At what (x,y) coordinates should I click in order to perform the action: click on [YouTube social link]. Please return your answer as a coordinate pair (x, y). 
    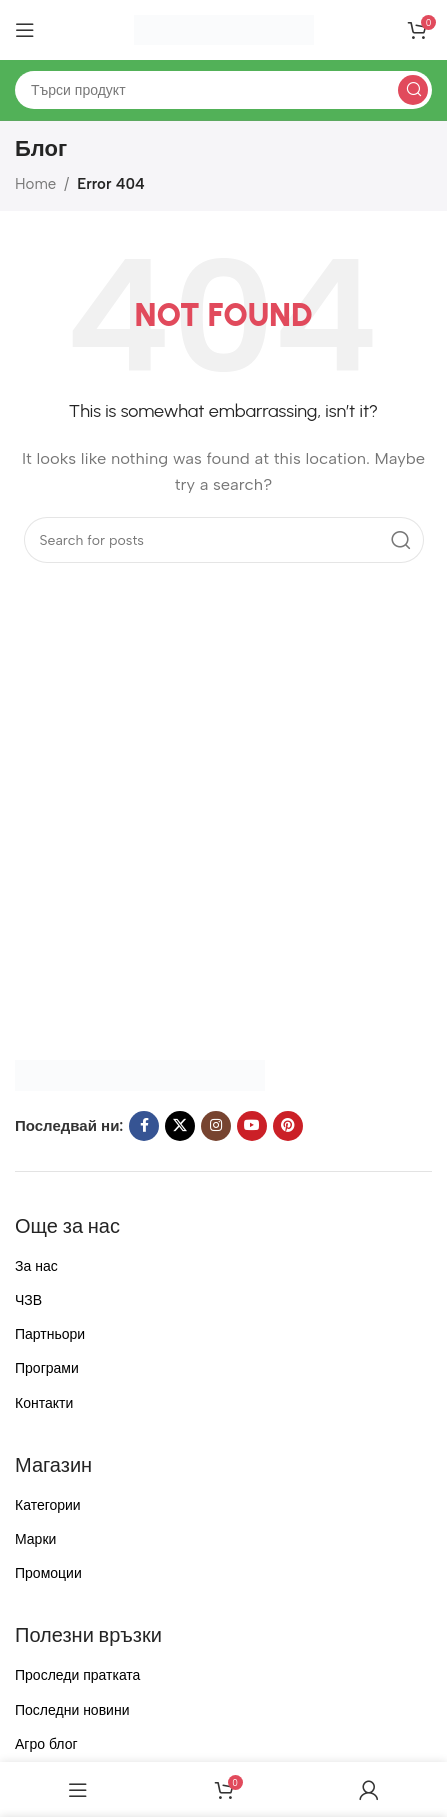
    Looking at the image, I should click on (252, 1126).